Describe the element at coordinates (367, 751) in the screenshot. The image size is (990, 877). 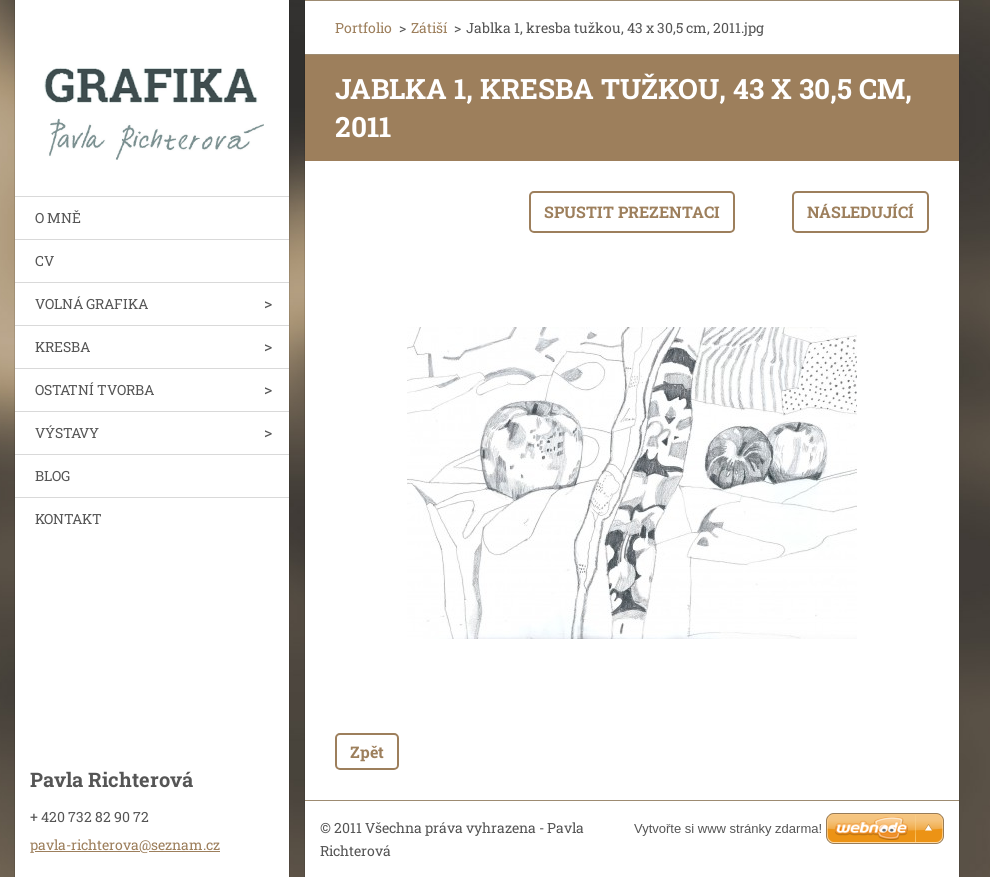
I see `Zpět` at that location.